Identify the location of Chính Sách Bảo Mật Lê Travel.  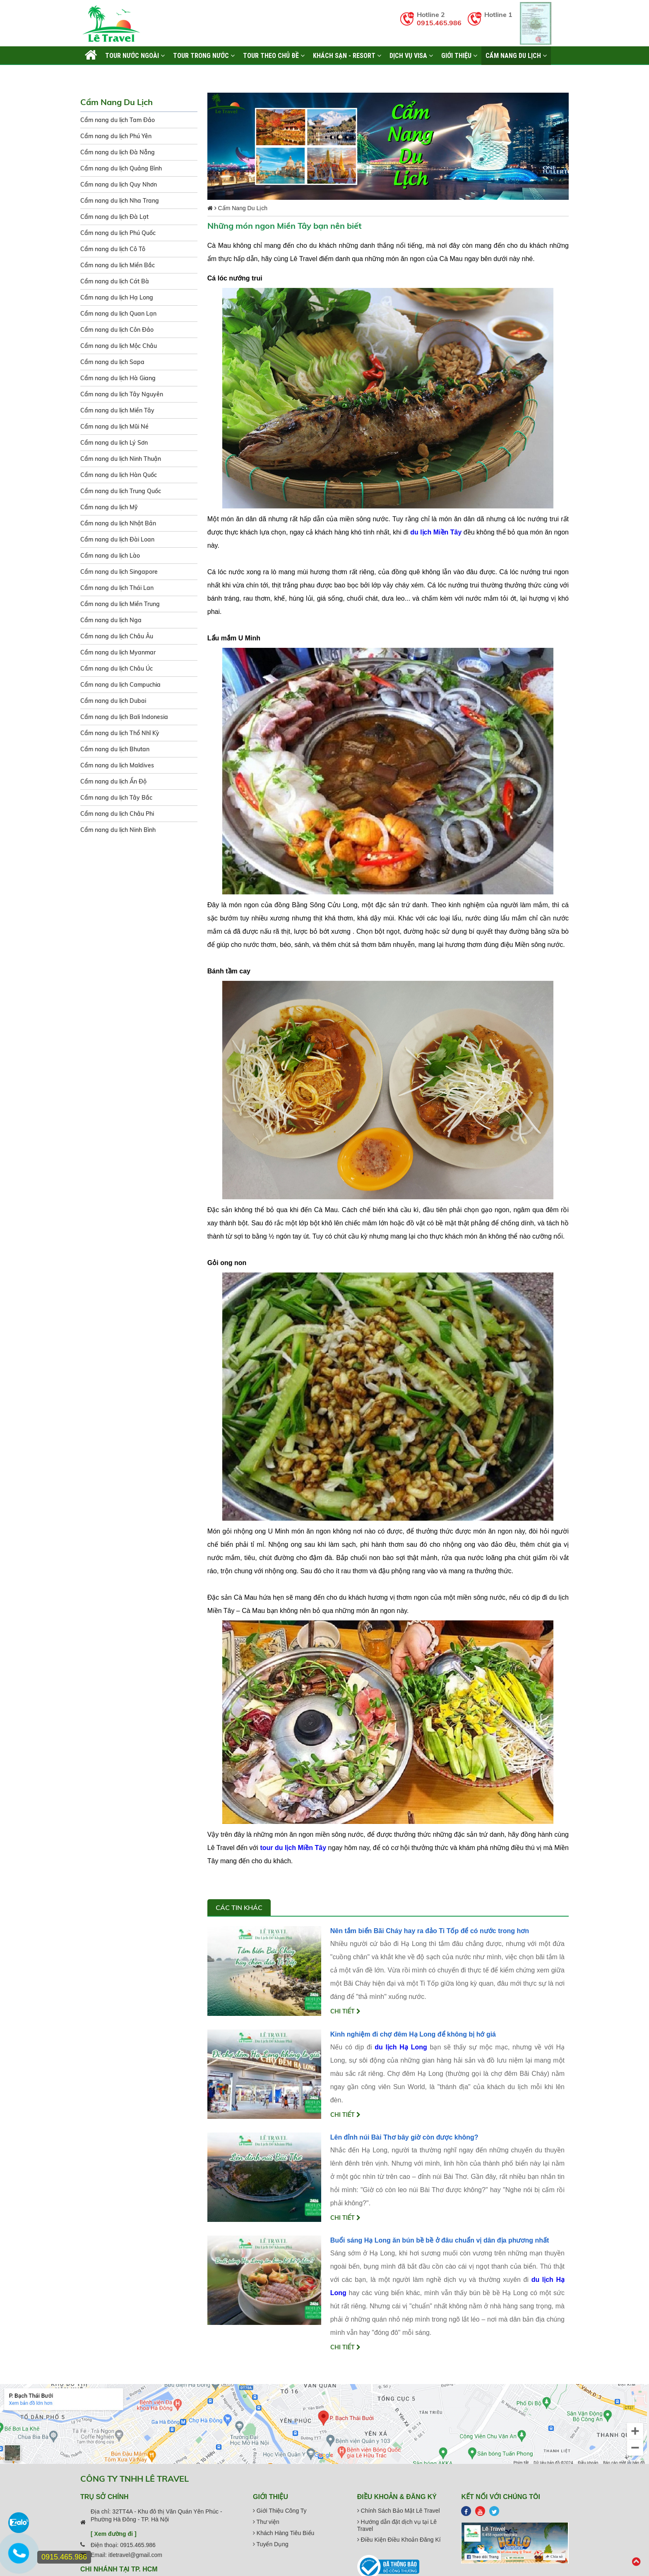
(398, 2510).